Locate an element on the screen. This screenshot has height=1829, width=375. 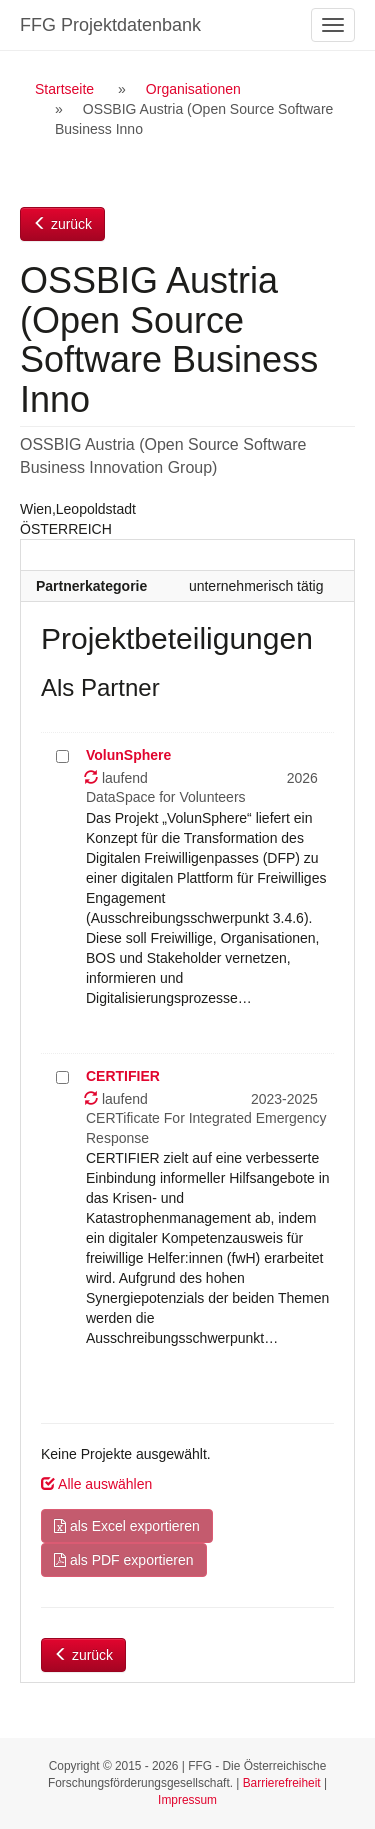
Startseite is located at coordinates (64, 89).